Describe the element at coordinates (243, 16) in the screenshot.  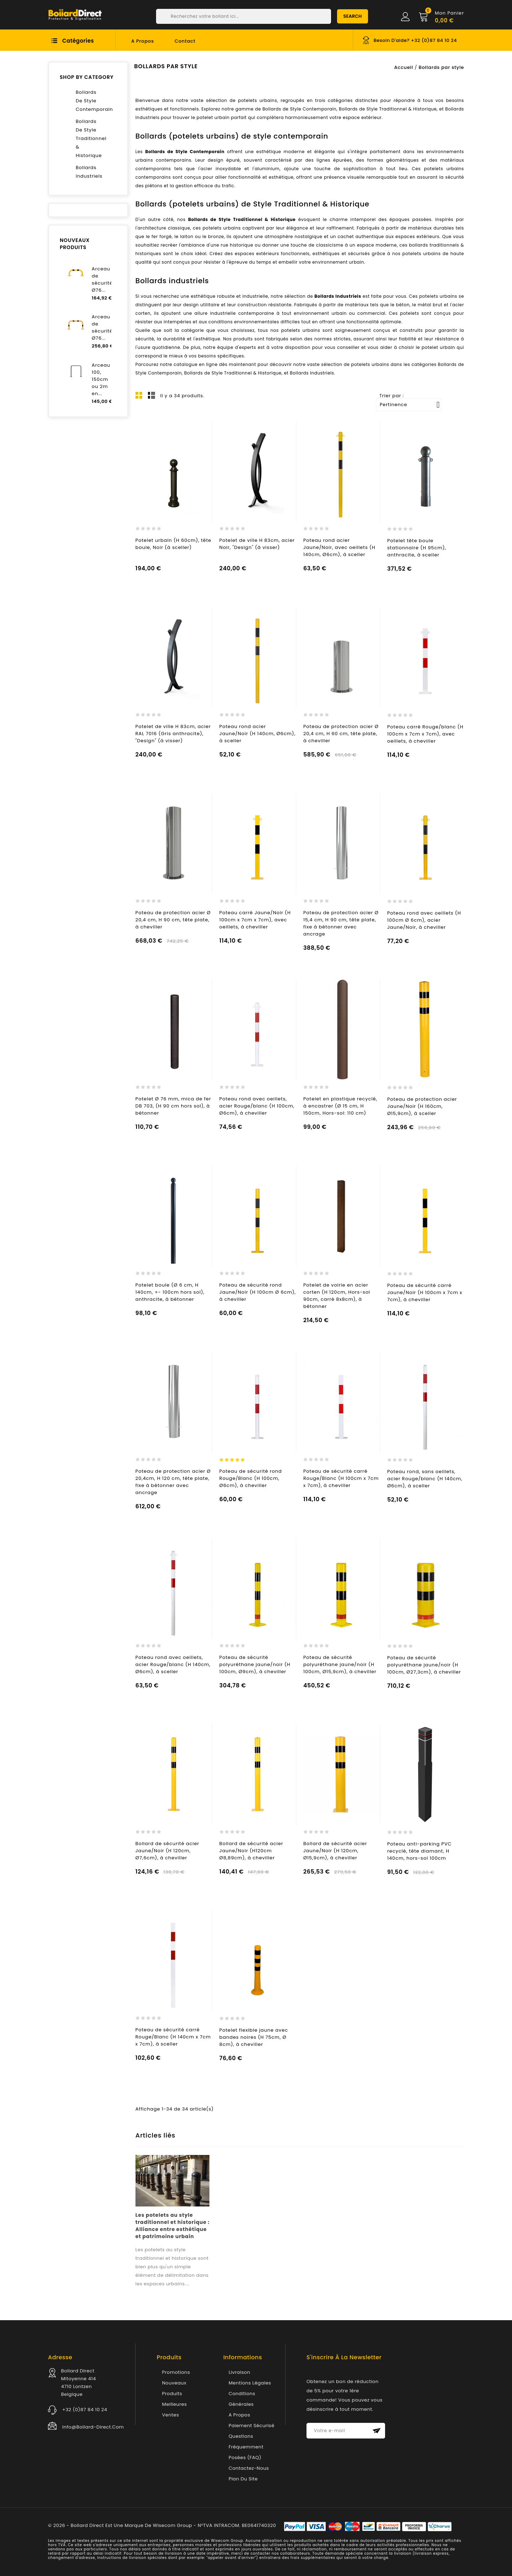
I see `[Chercher]` at that location.